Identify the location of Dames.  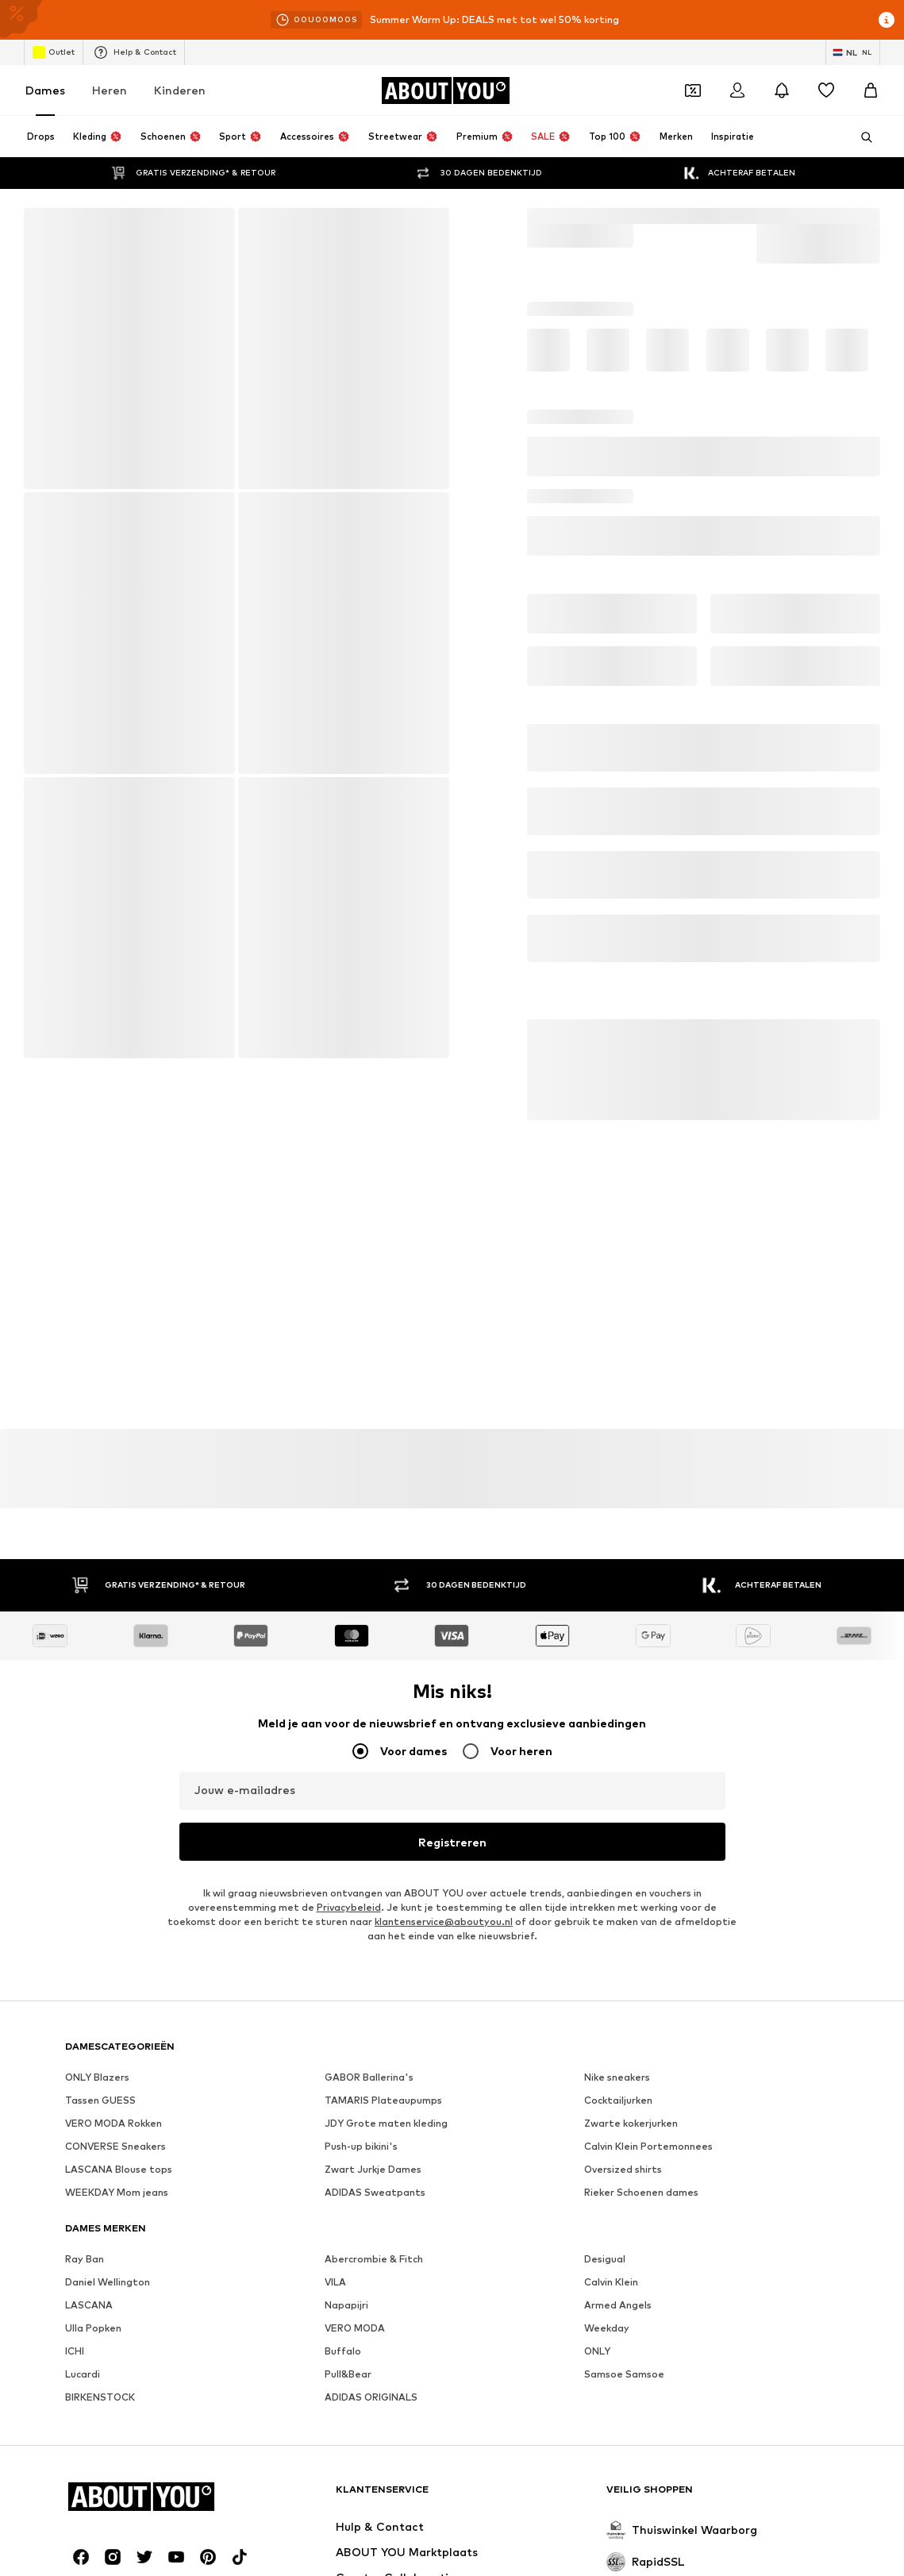
(45, 90).